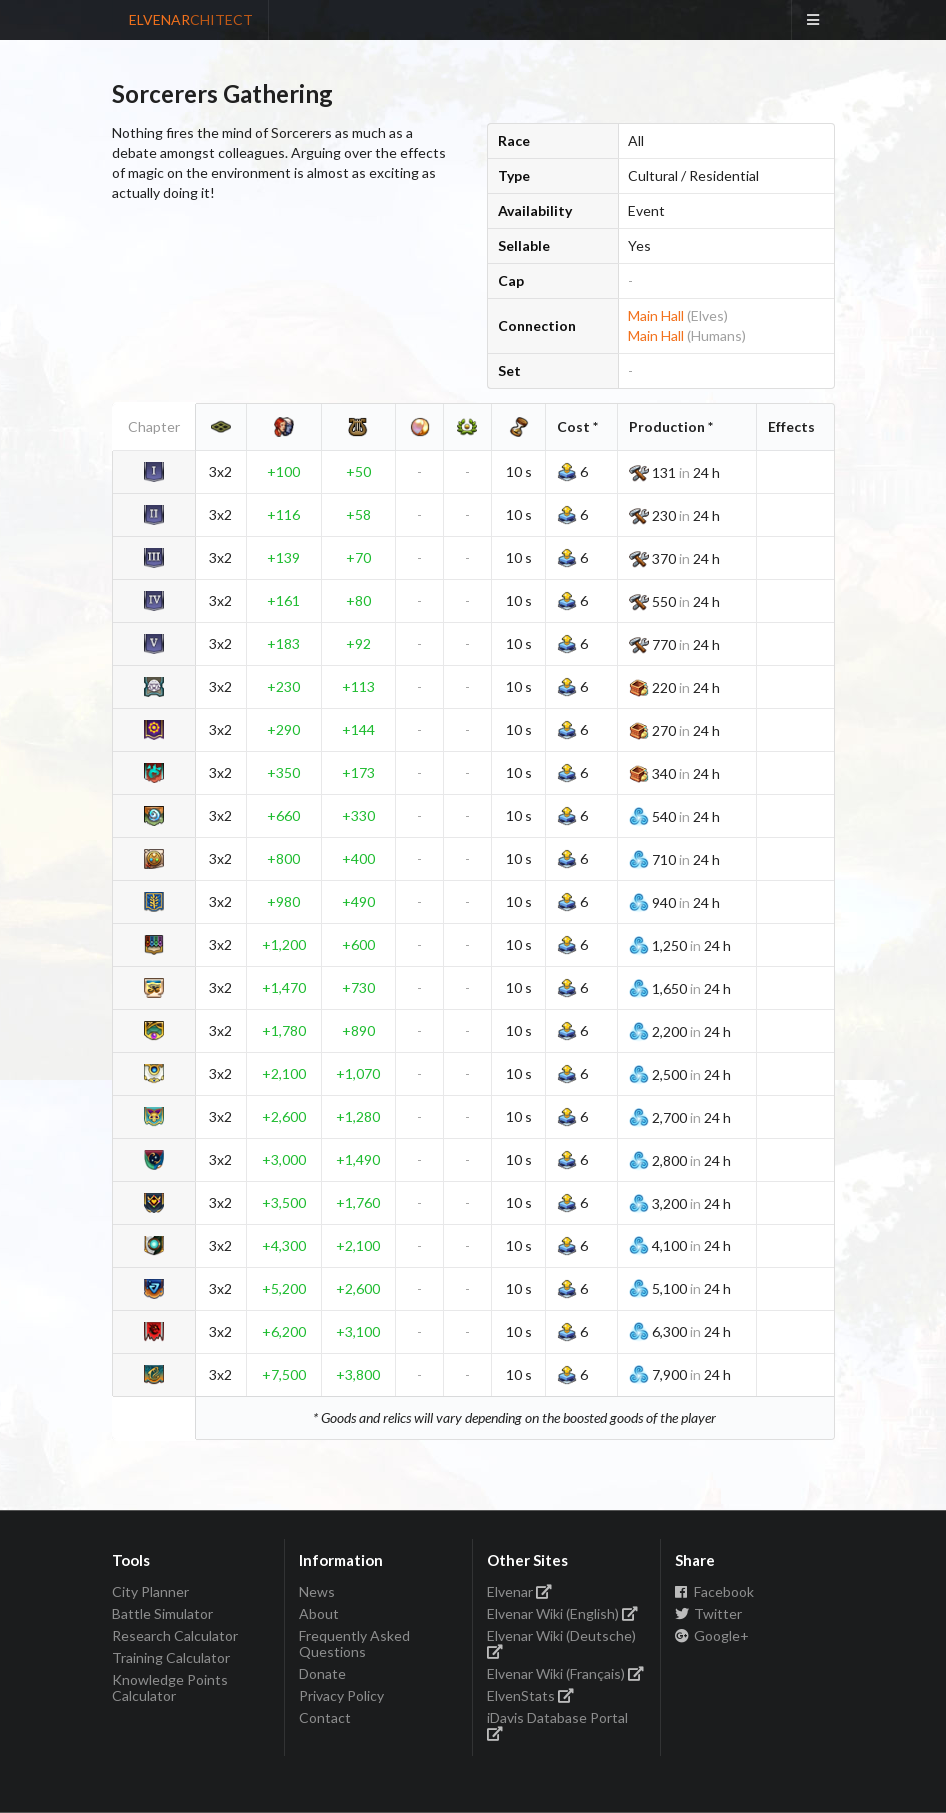 The image size is (946, 1813). What do you see at coordinates (557, 1724) in the screenshot?
I see `iDavis Database Portal` at bounding box center [557, 1724].